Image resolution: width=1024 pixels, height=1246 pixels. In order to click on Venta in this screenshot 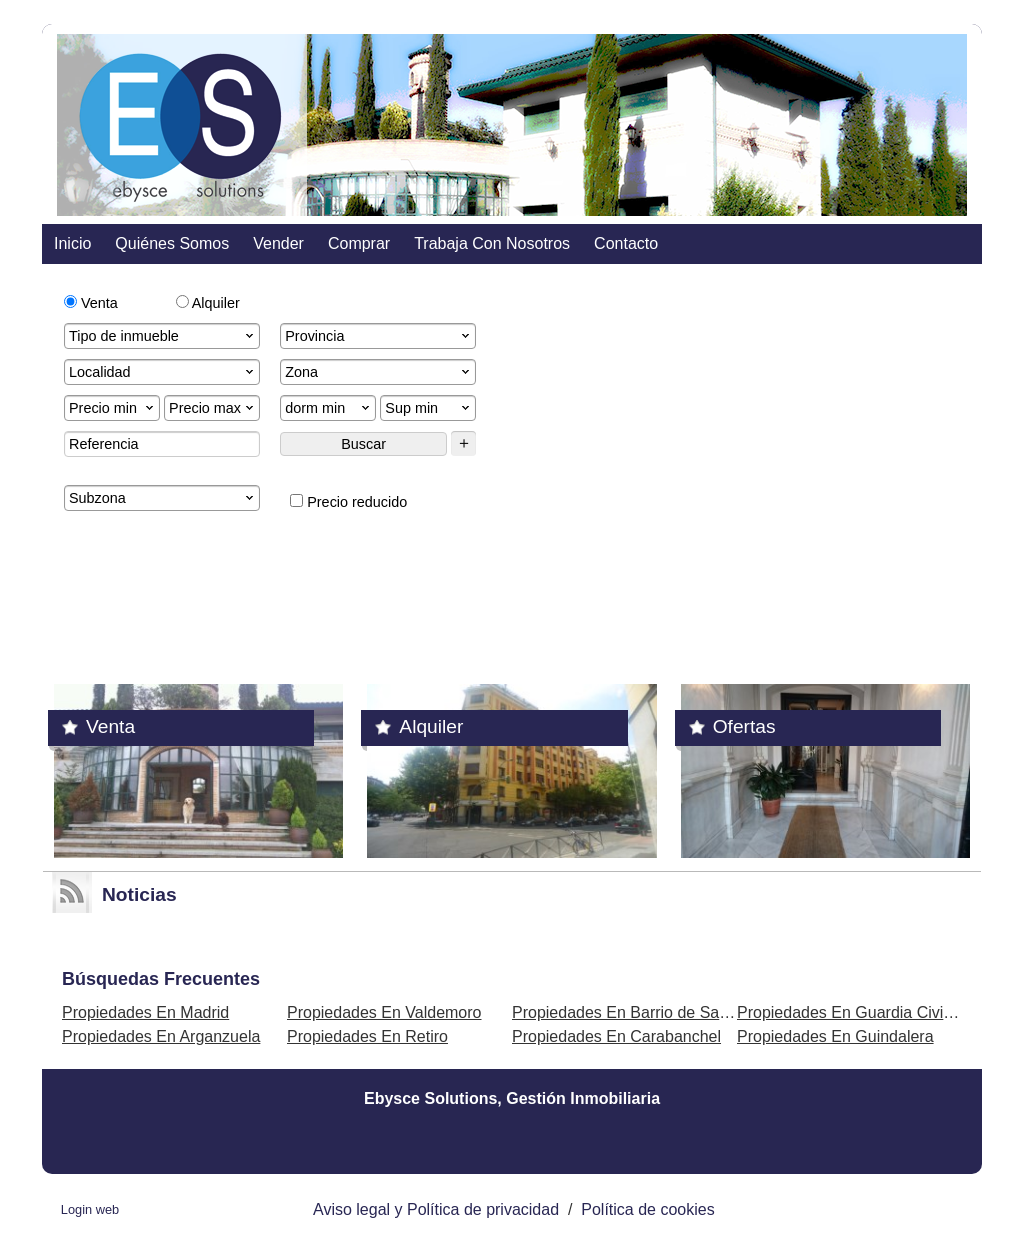, I will do `click(91, 303)`.